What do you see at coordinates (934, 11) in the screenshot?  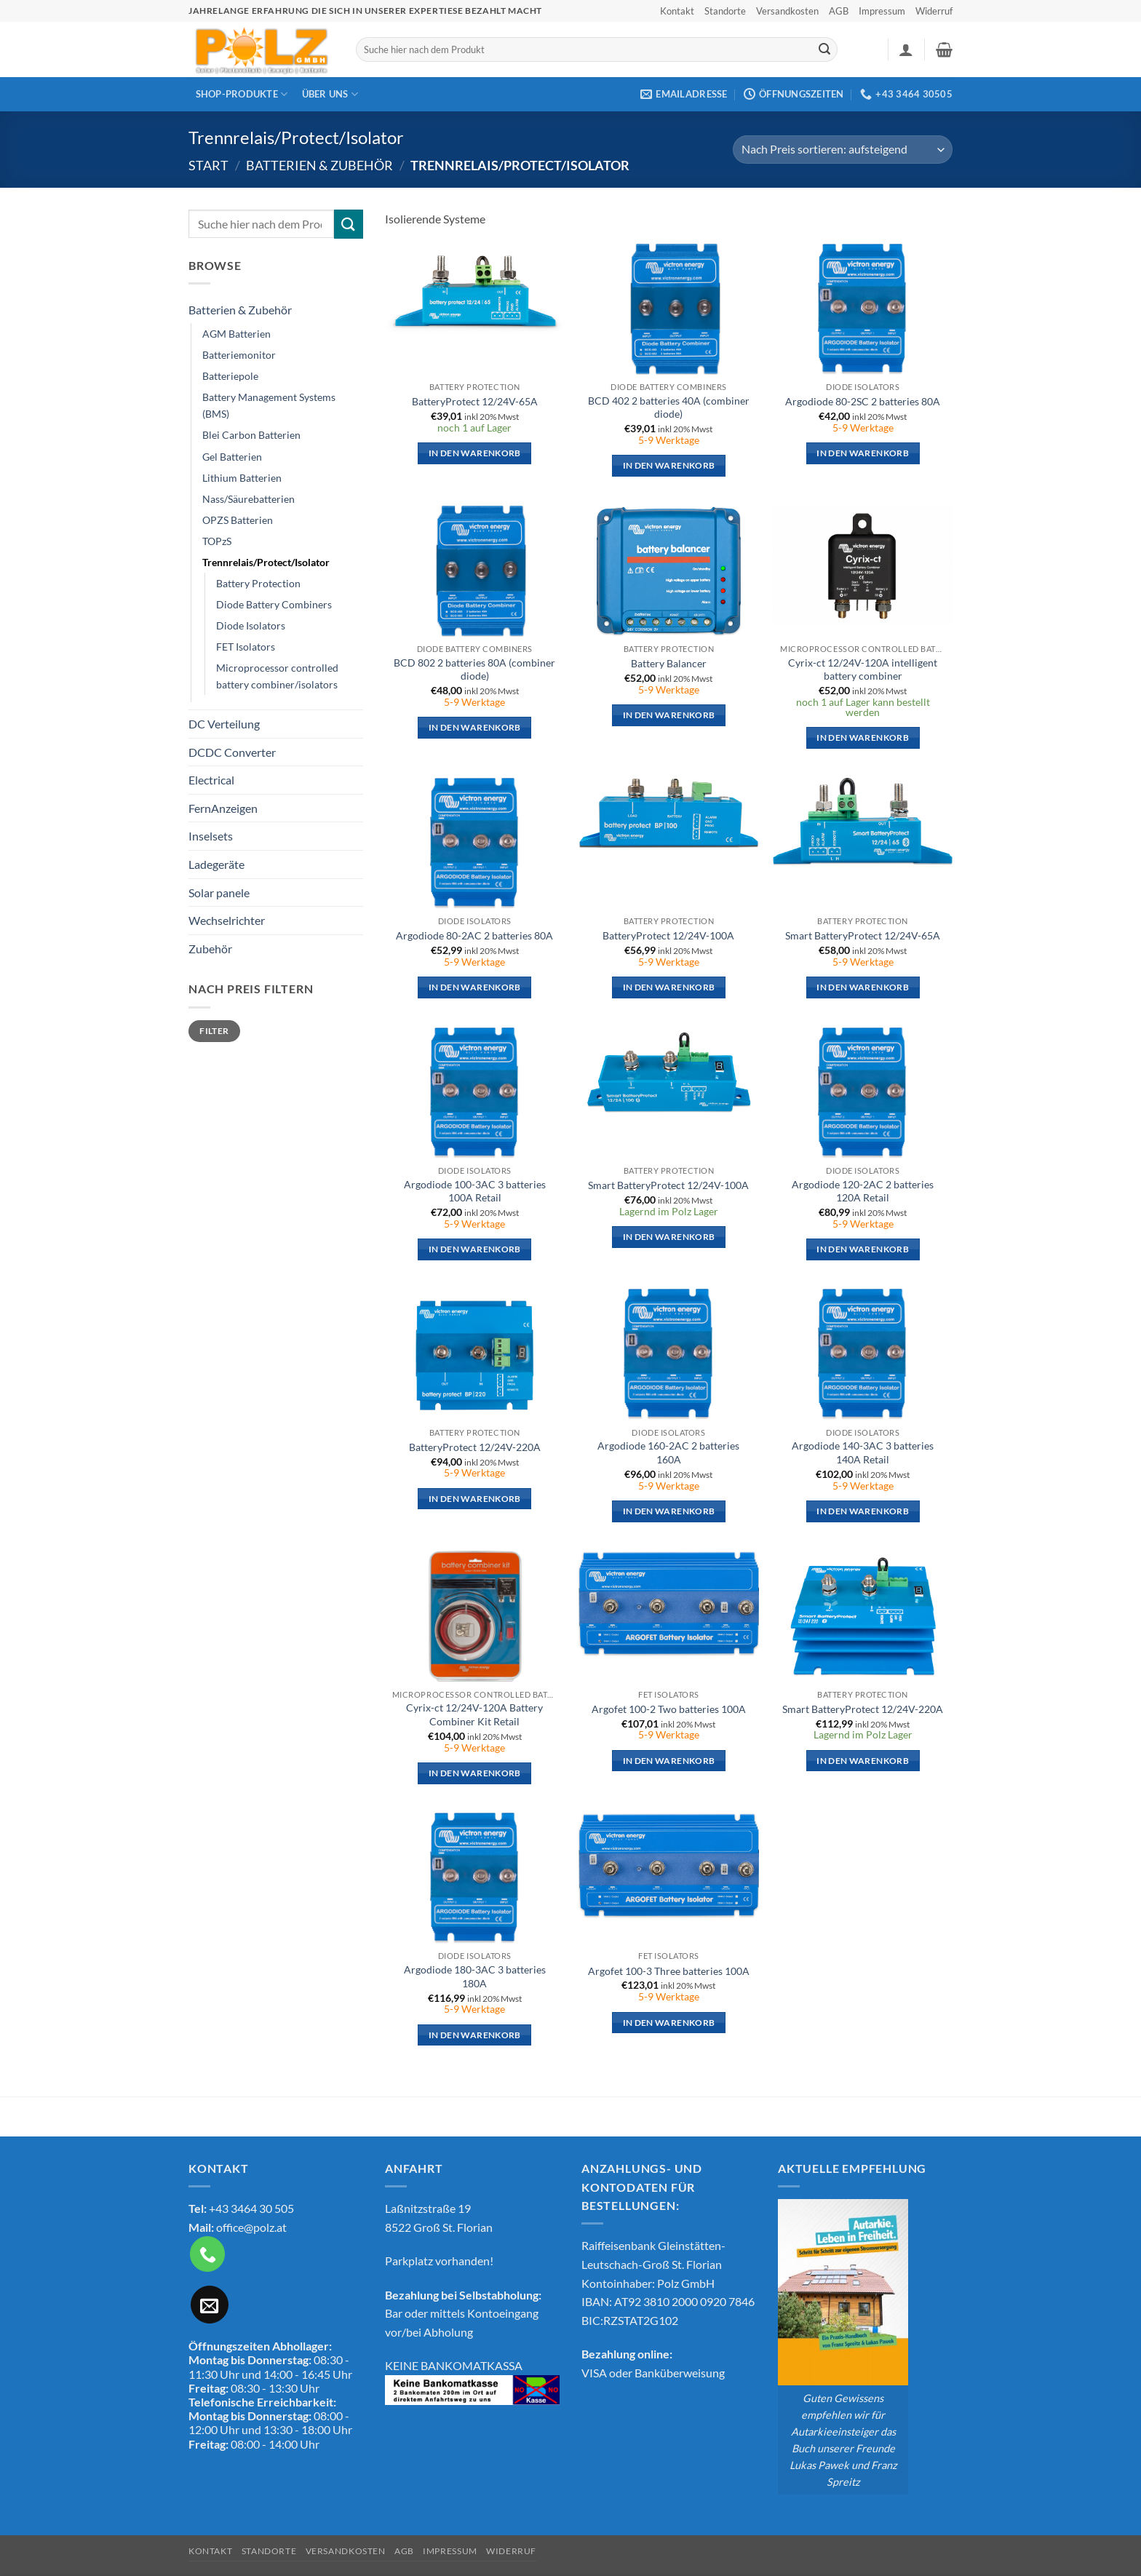 I see `Widerruf` at bounding box center [934, 11].